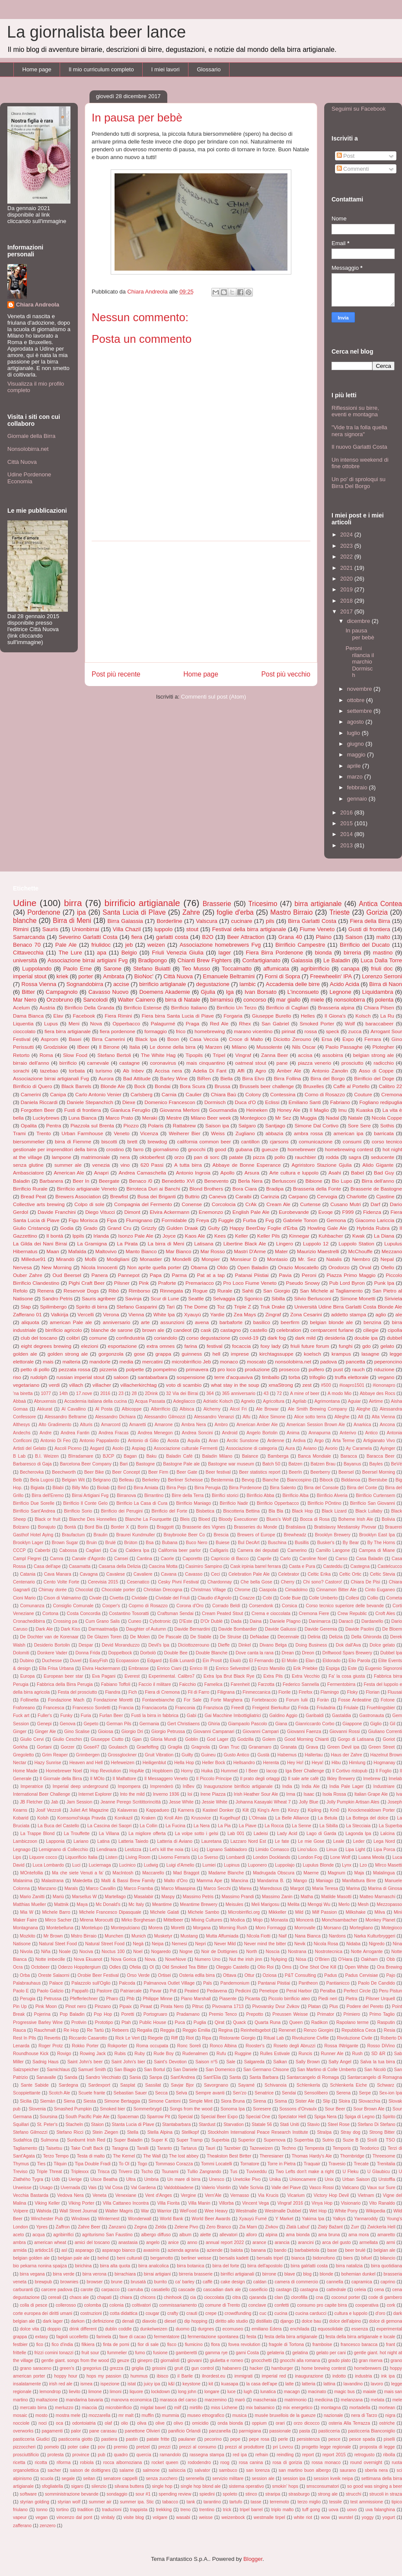  What do you see at coordinates (132, 1692) in the screenshot?
I see `Fich` at bounding box center [132, 1692].